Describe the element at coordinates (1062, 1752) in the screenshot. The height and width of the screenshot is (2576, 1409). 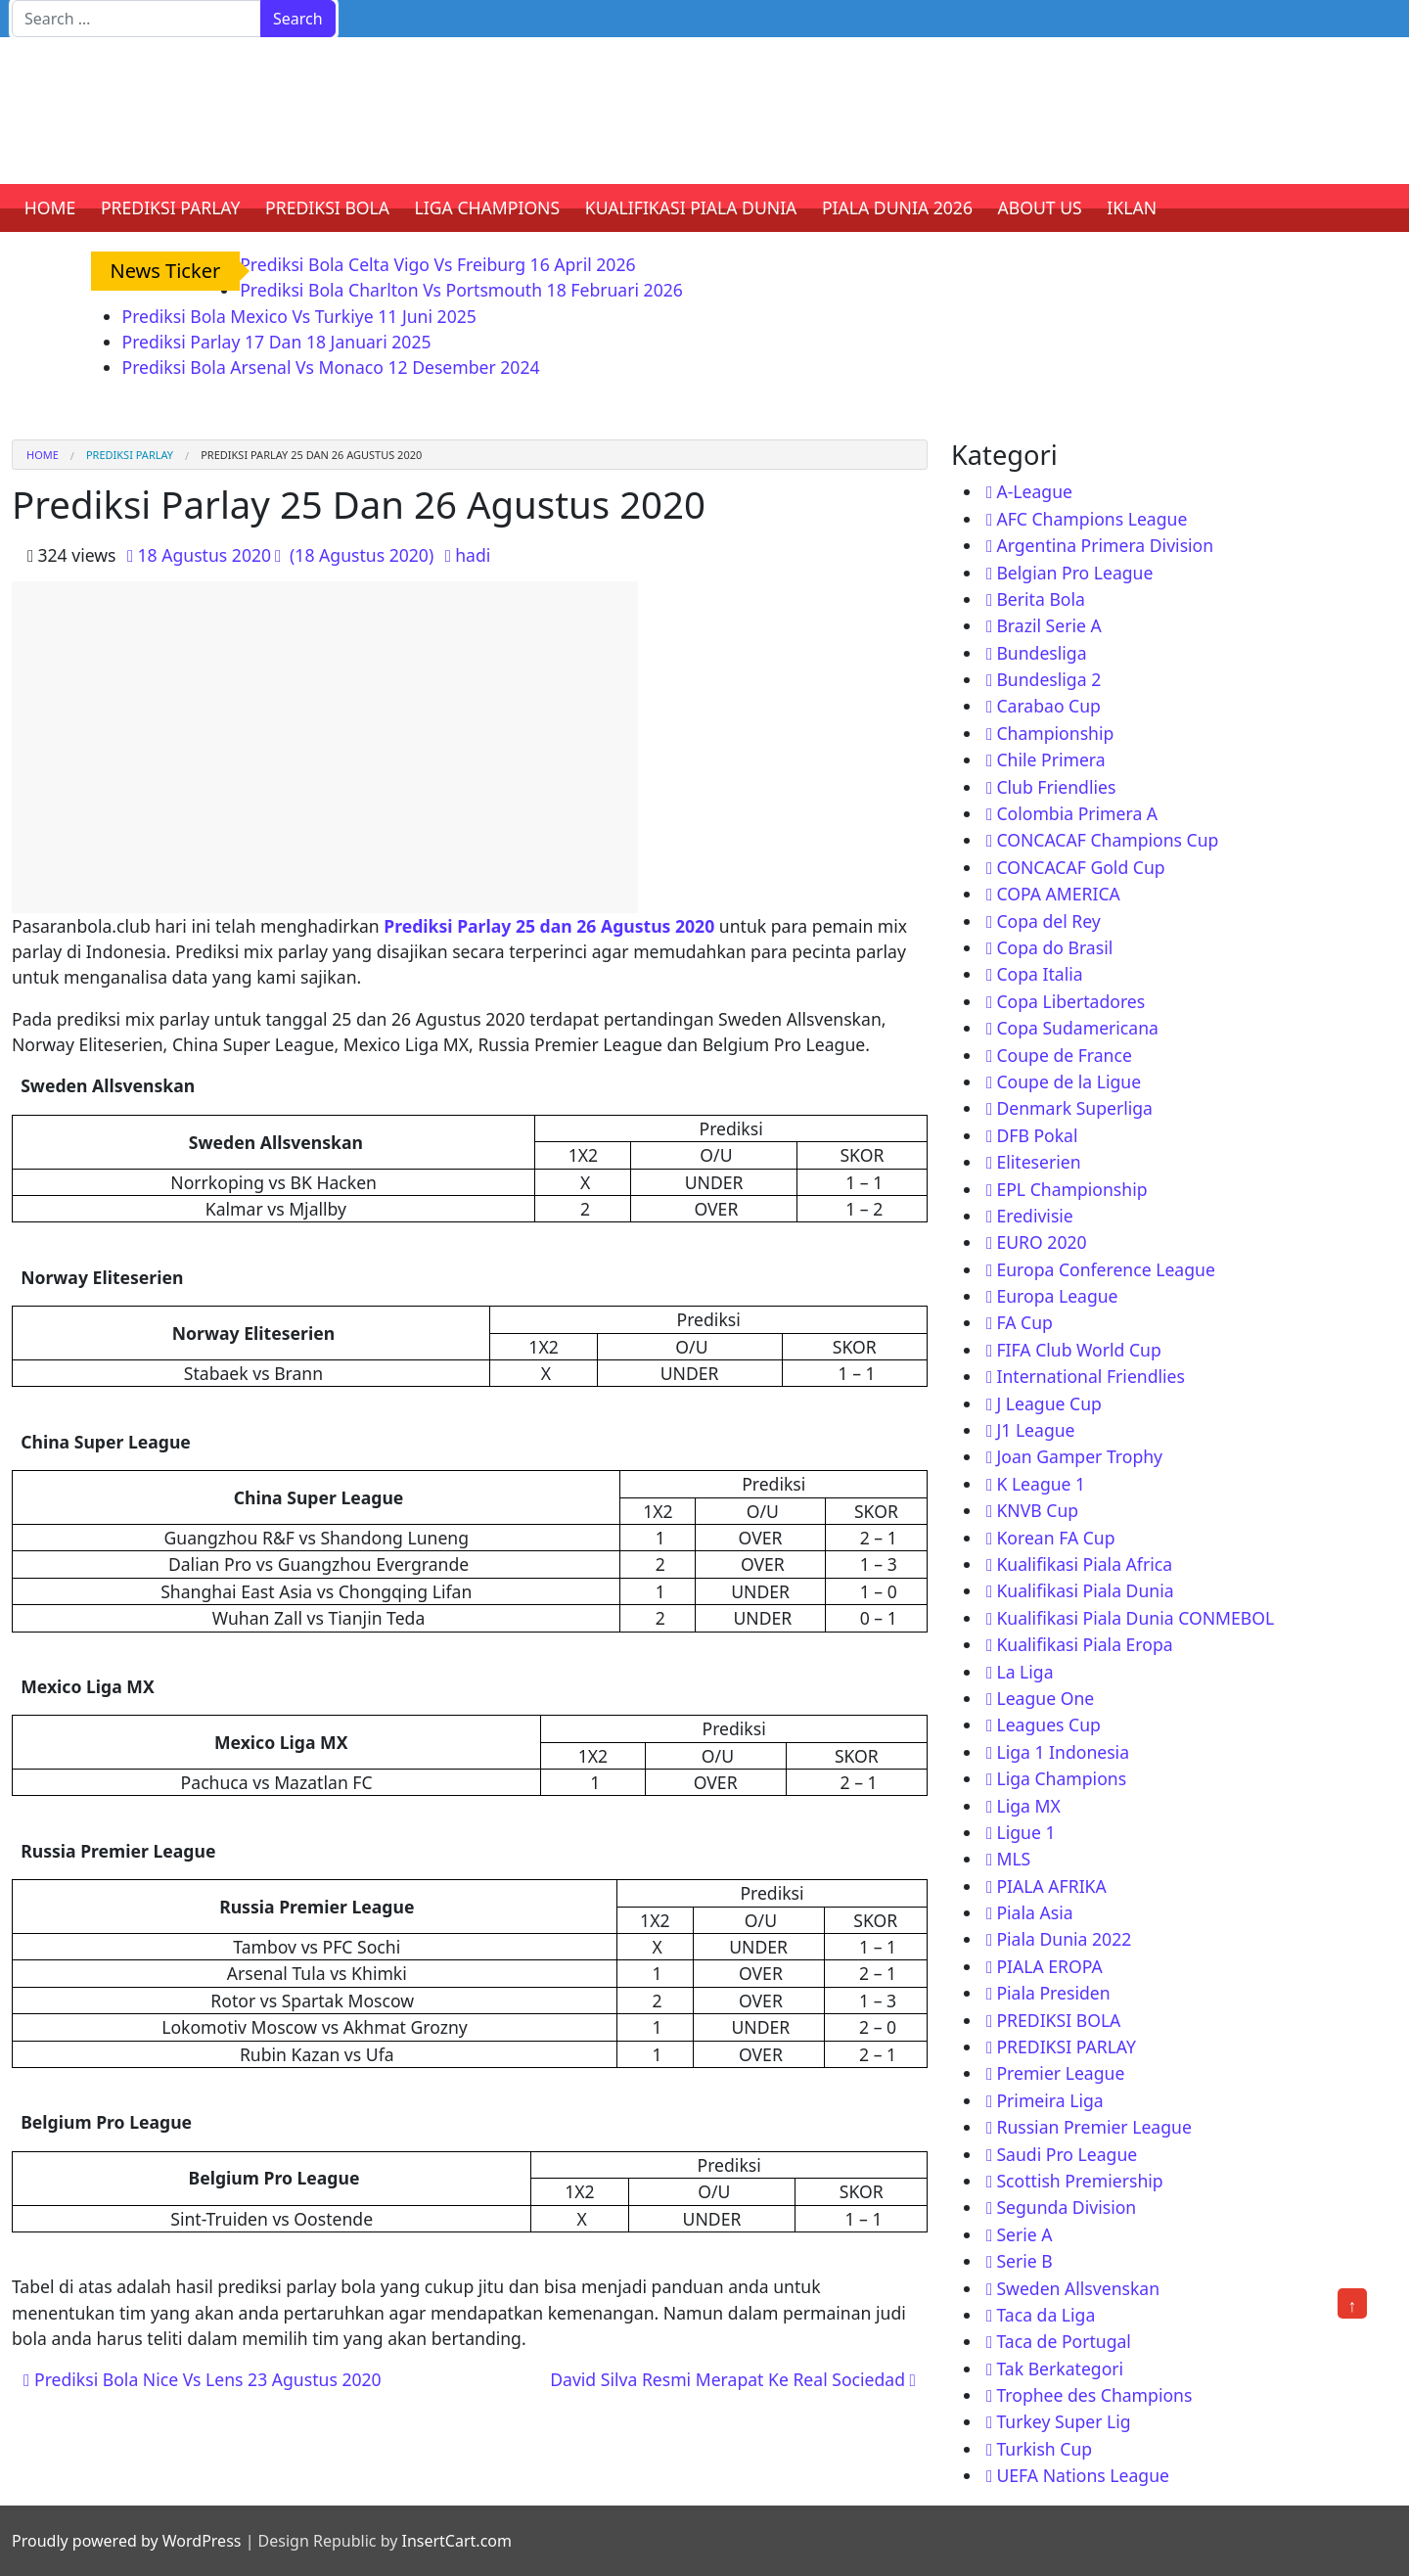
I see `Liga 1 Indonesia` at that location.